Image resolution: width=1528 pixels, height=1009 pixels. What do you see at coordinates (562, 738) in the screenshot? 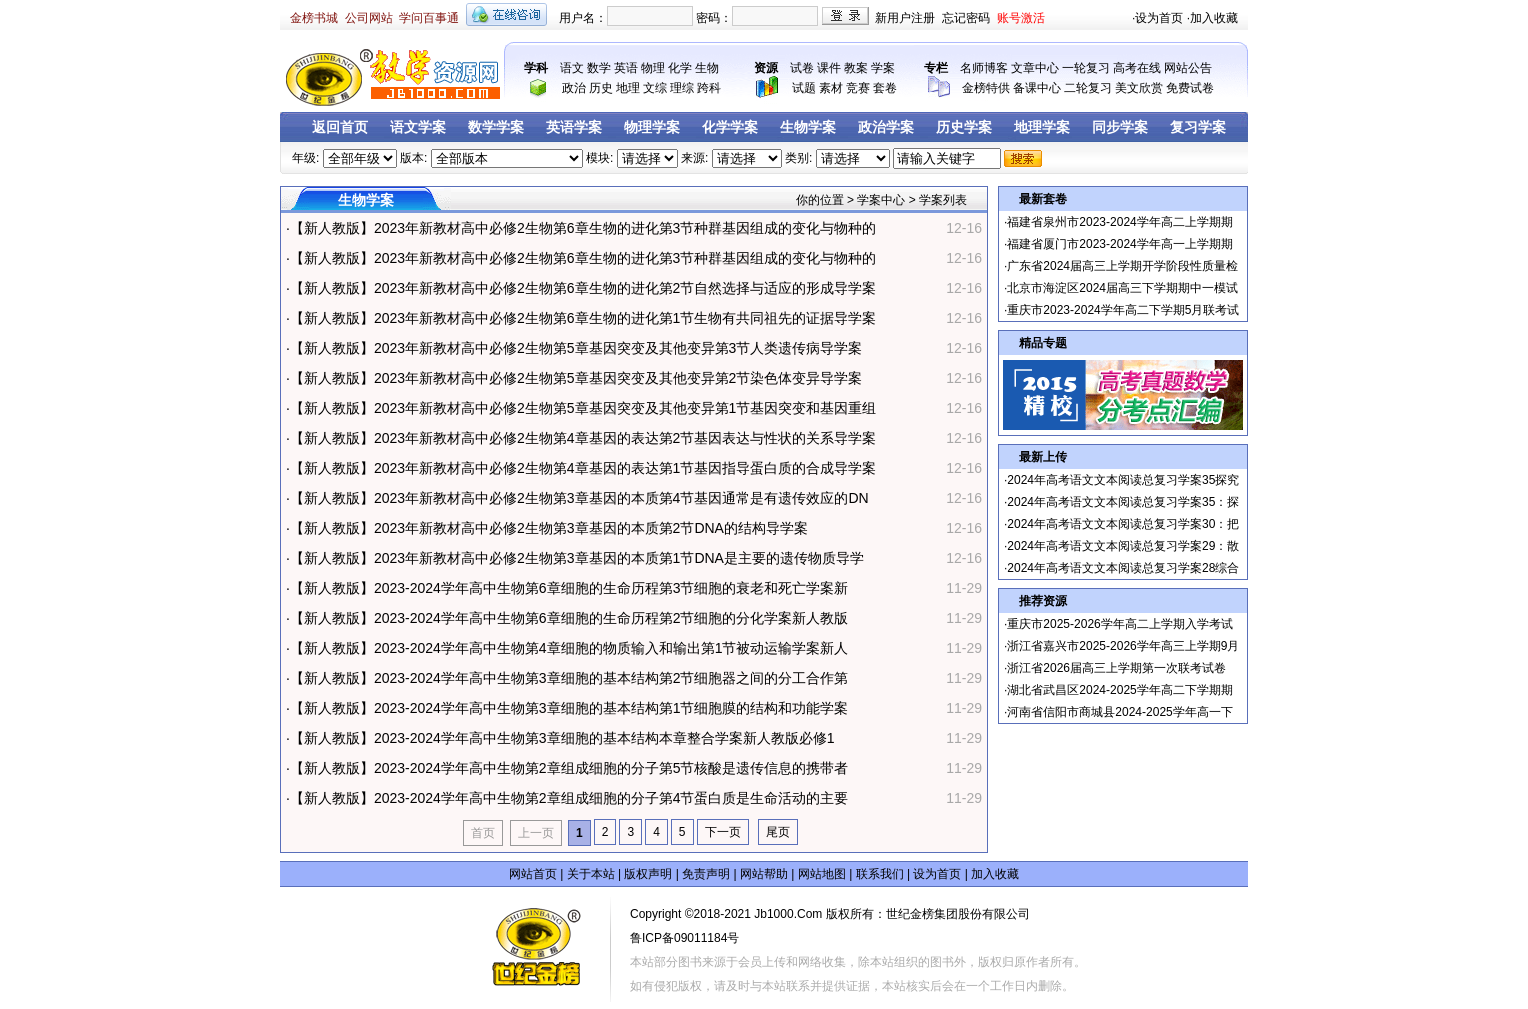
I see `【新人教版】2023-2024学年高中生物第3章细胞的基本结构本章整合学案新人教版必修1` at bounding box center [562, 738].